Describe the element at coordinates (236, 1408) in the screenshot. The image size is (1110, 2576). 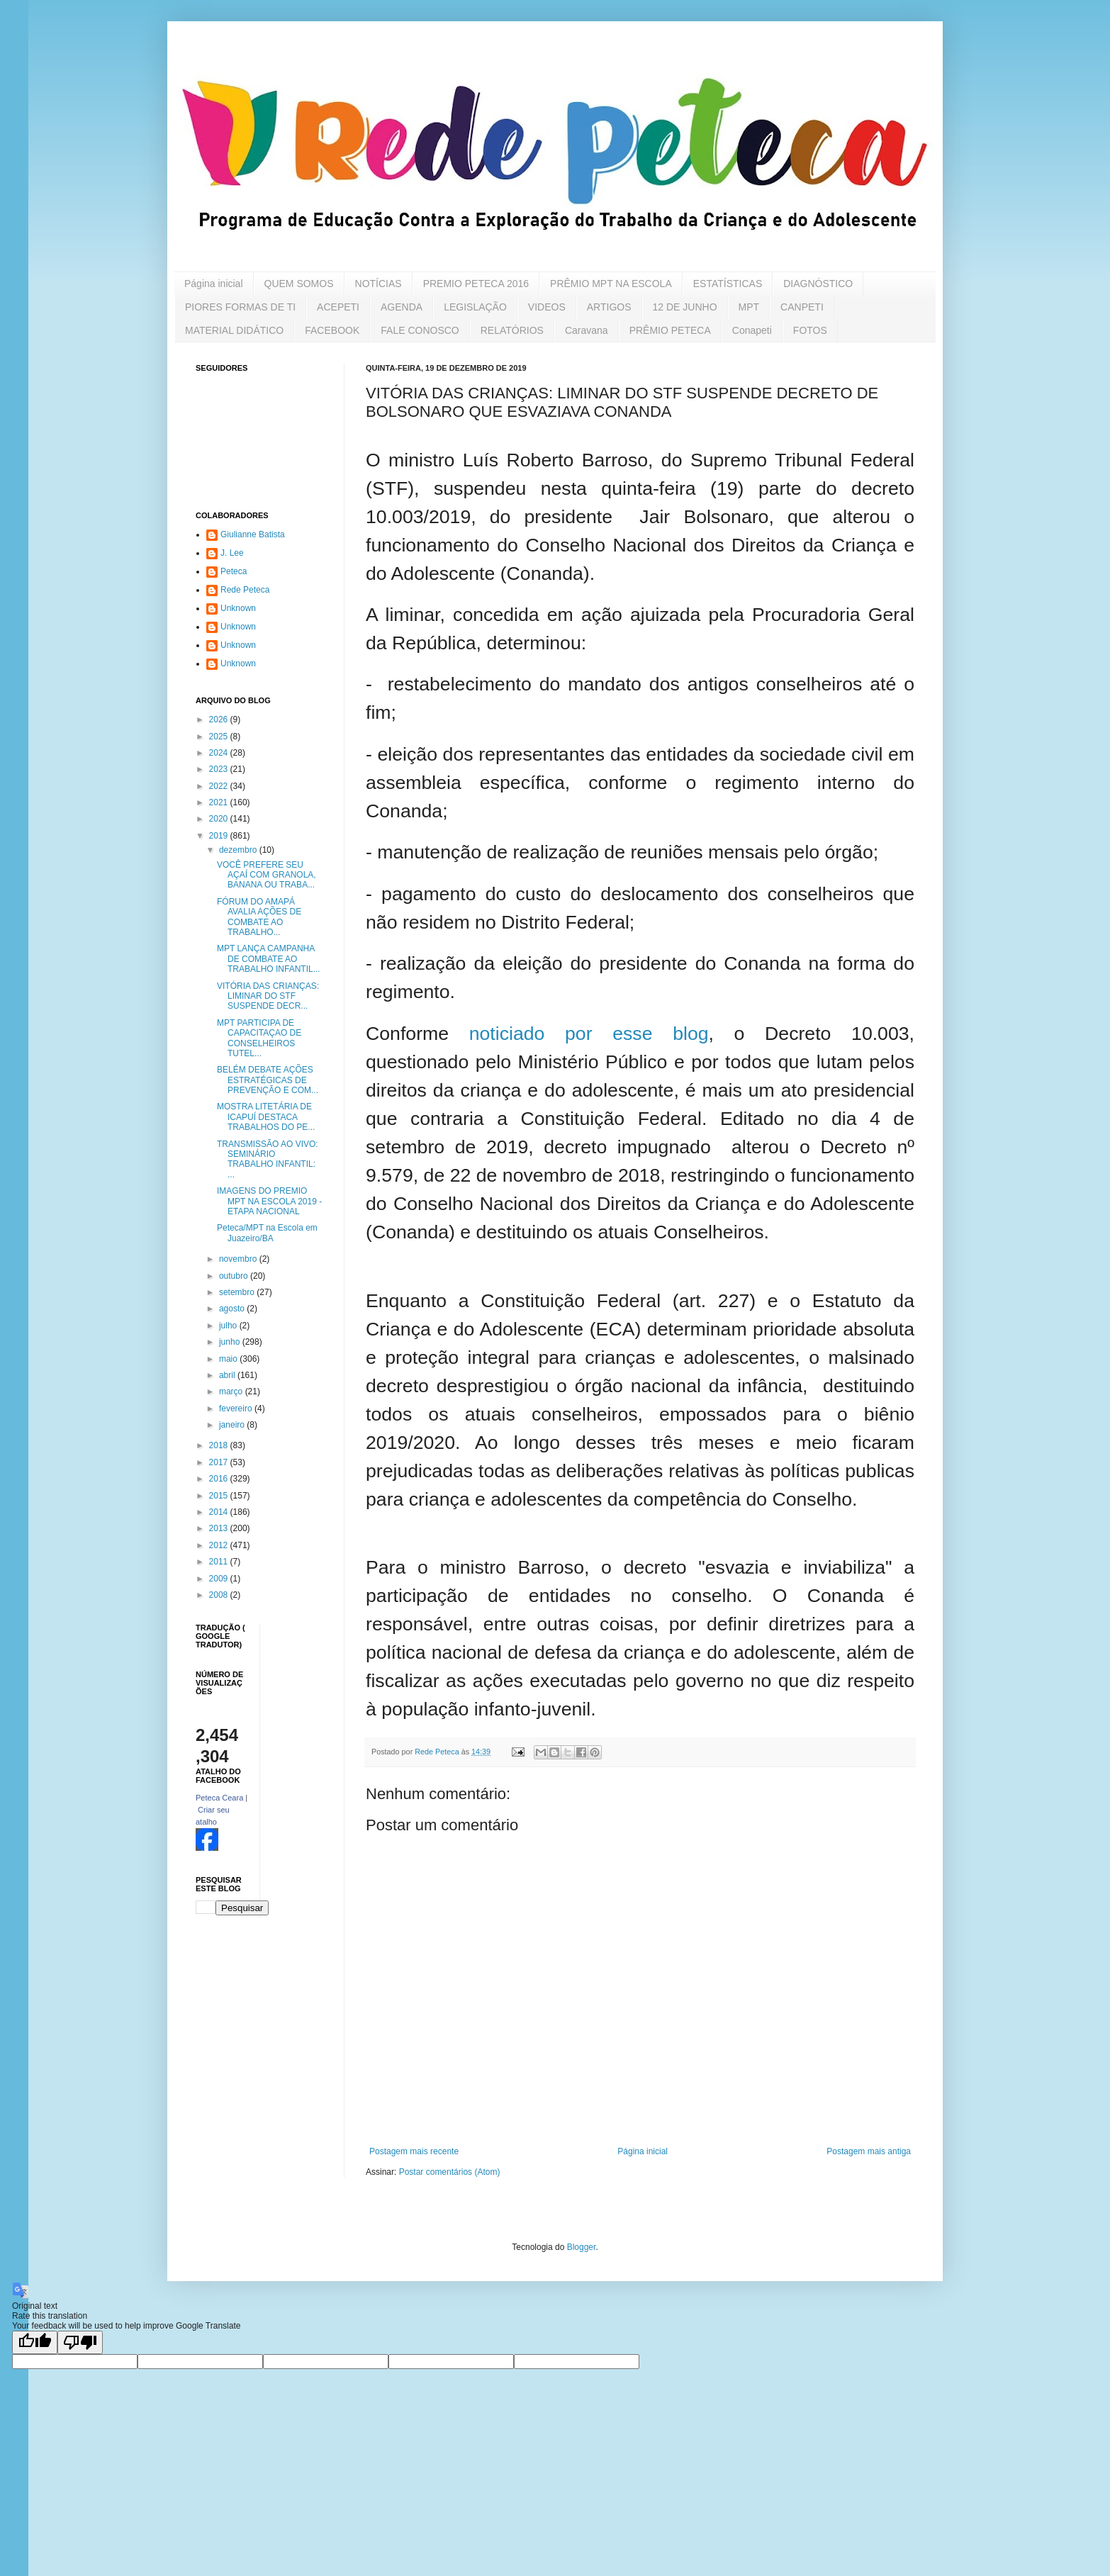
I see `fevereiro` at that location.